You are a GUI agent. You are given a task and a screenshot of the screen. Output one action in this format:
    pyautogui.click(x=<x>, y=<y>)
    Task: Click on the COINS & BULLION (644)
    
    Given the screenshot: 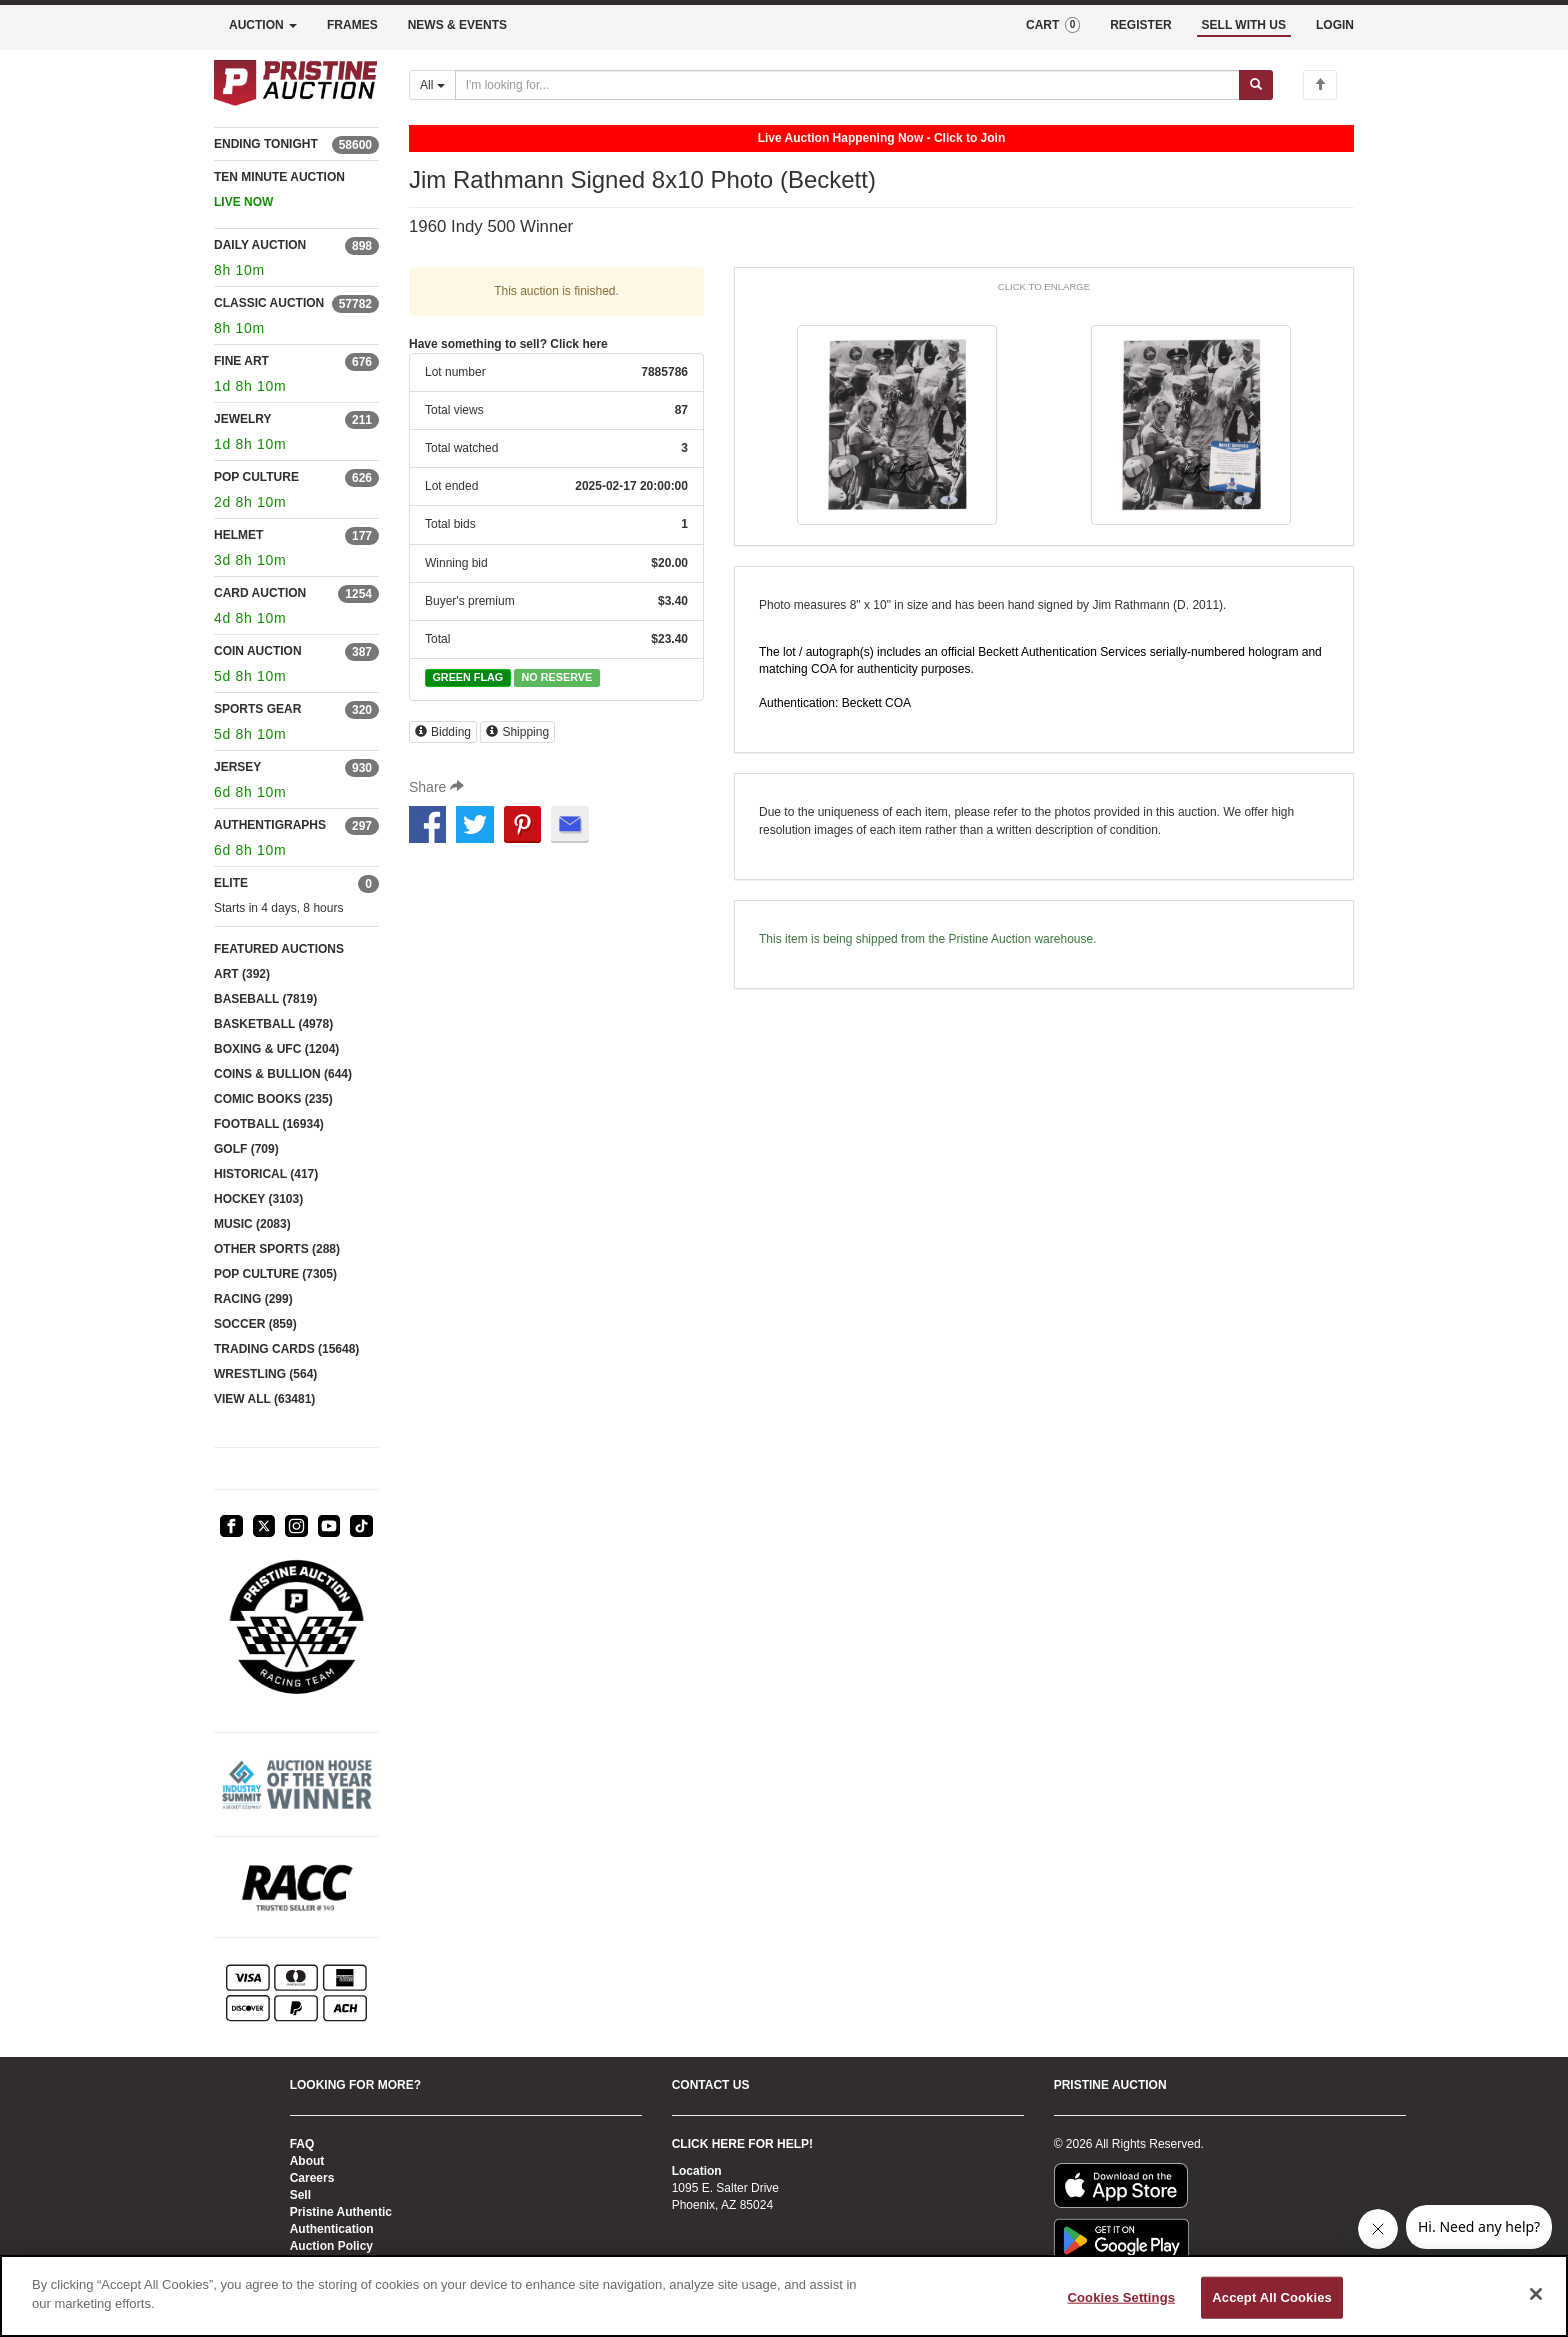 What is the action you would take?
    pyautogui.click(x=283, y=1074)
    